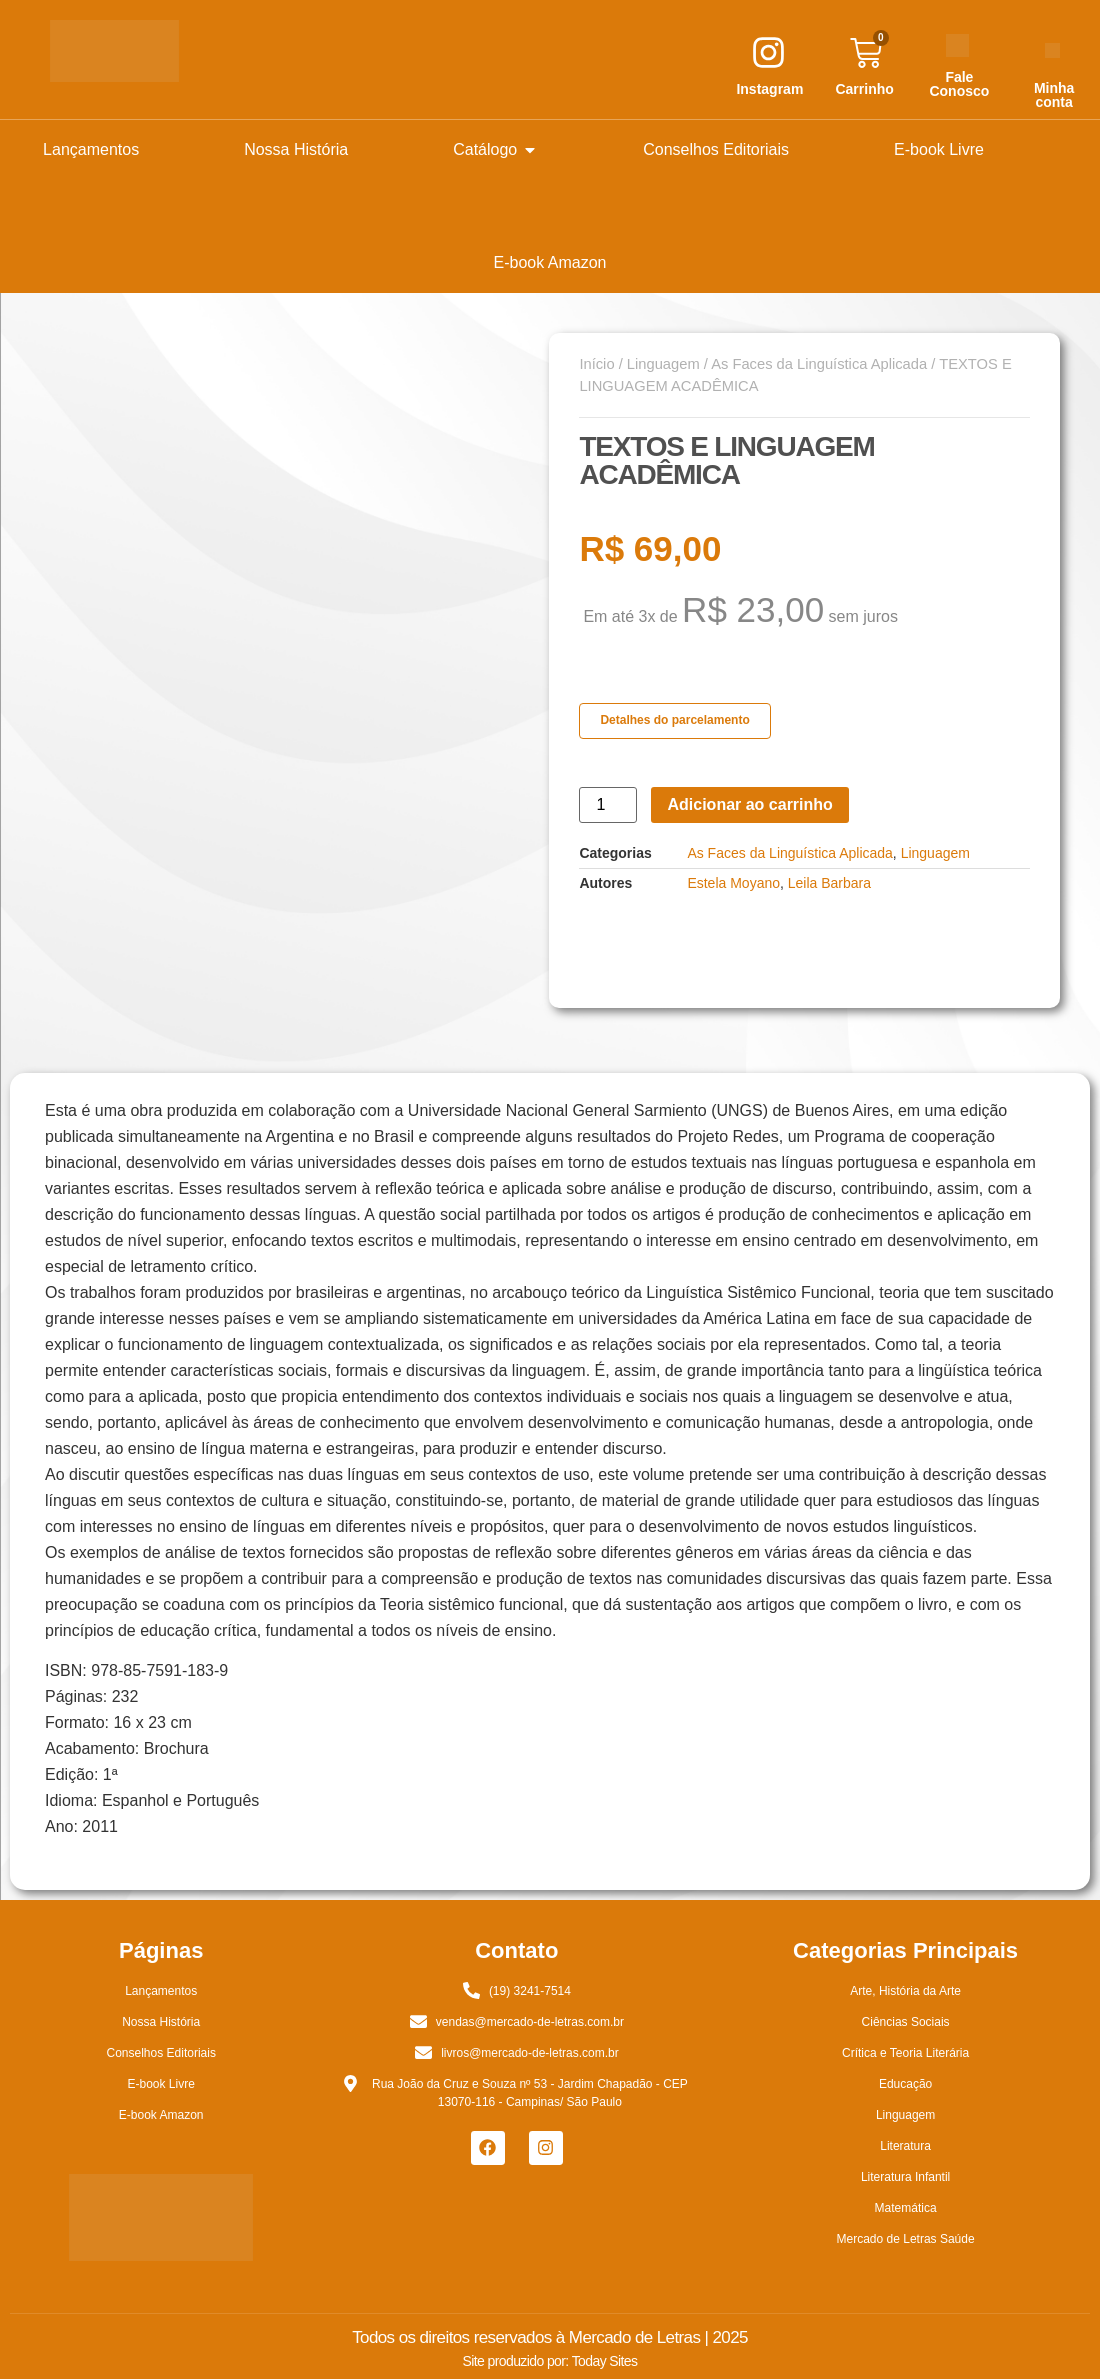 The width and height of the screenshot is (1100, 2379). What do you see at coordinates (608, 805) in the screenshot?
I see `[Quantidade de produto]` at bounding box center [608, 805].